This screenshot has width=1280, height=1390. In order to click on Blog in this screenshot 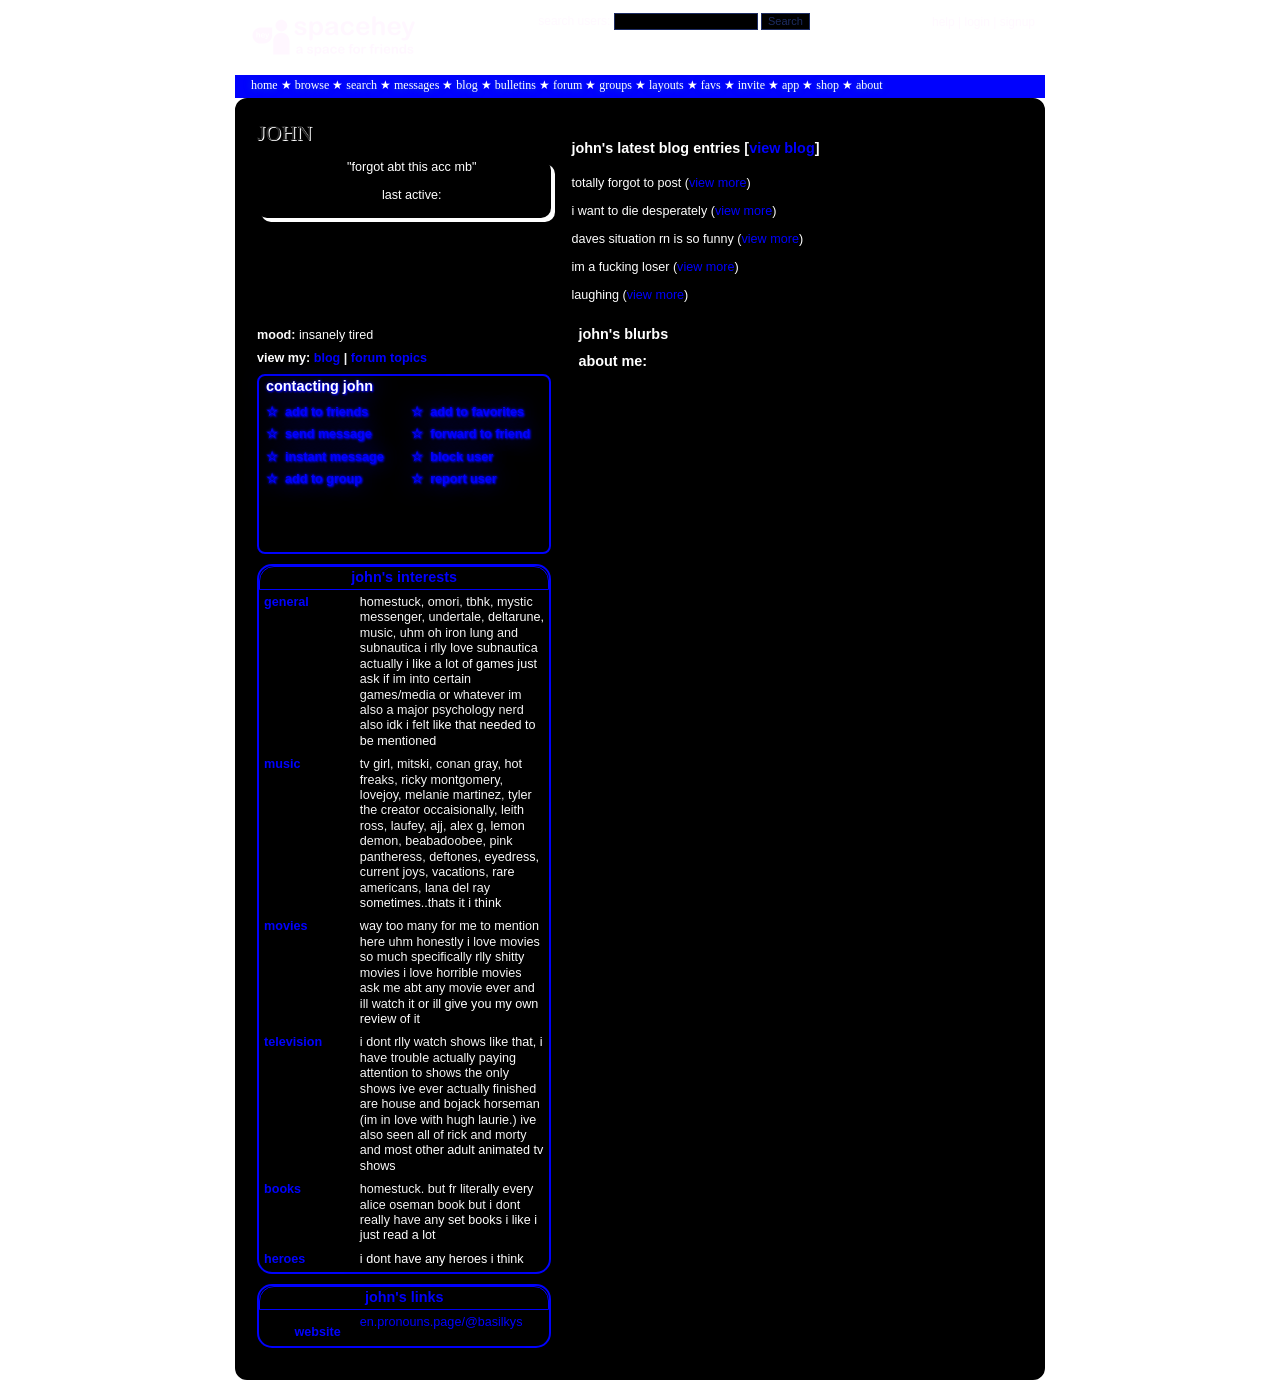, I will do `click(466, 85)`.